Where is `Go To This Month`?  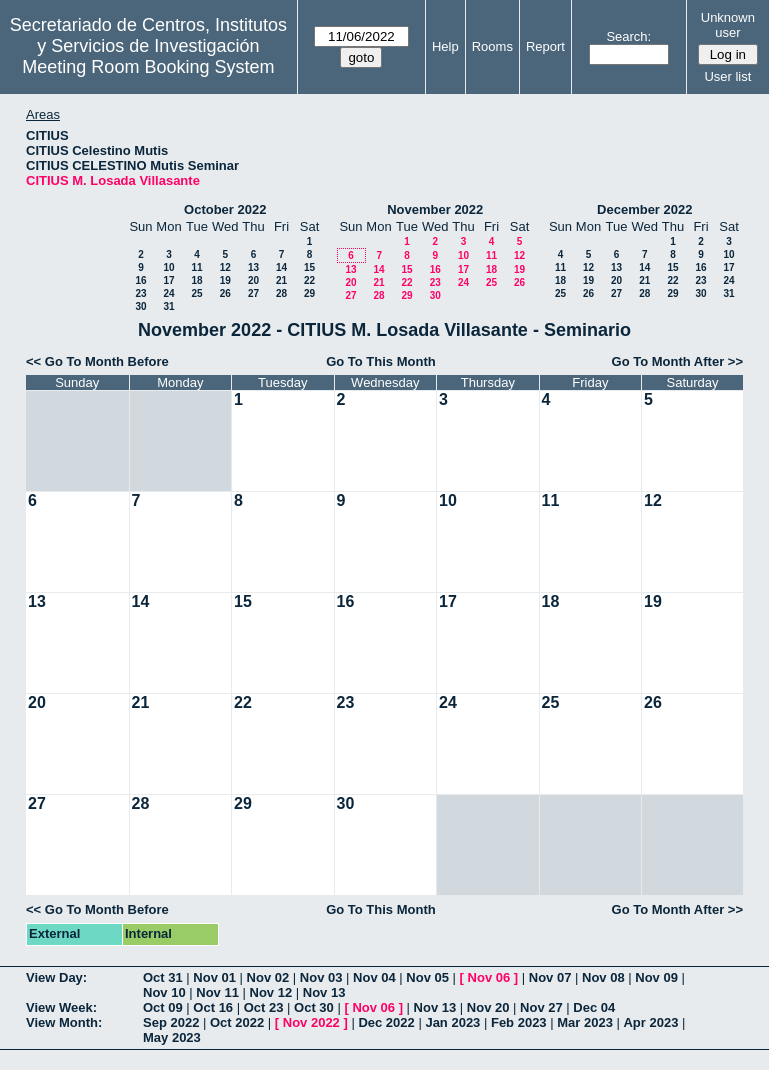 Go To This Month is located at coordinates (381, 361).